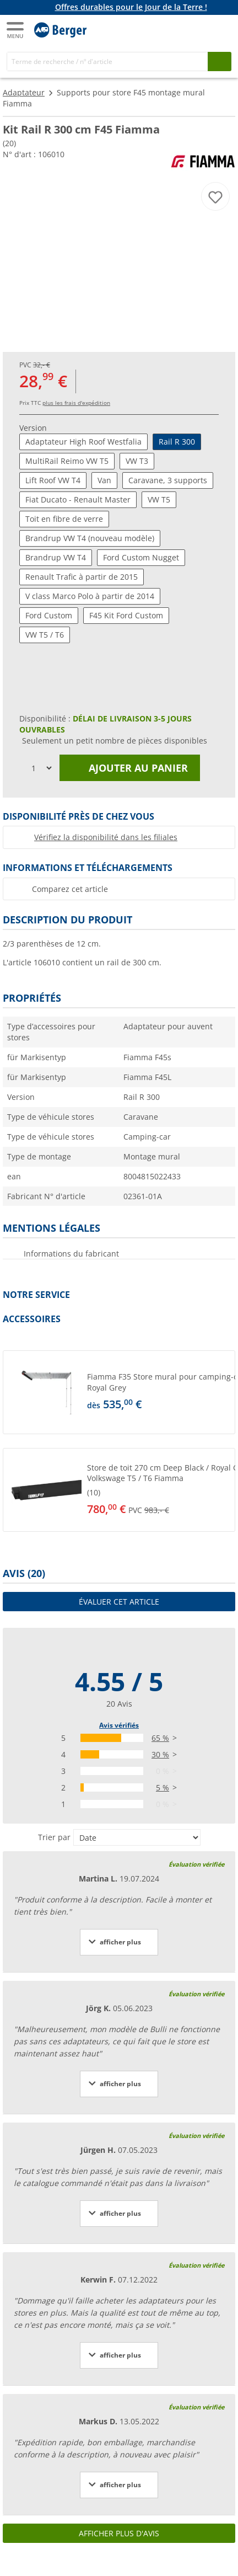 The width and height of the screenshot is (238, 2576). I want to click on Brandrup VW T4 (nouveau modèle), so click(89, 538).